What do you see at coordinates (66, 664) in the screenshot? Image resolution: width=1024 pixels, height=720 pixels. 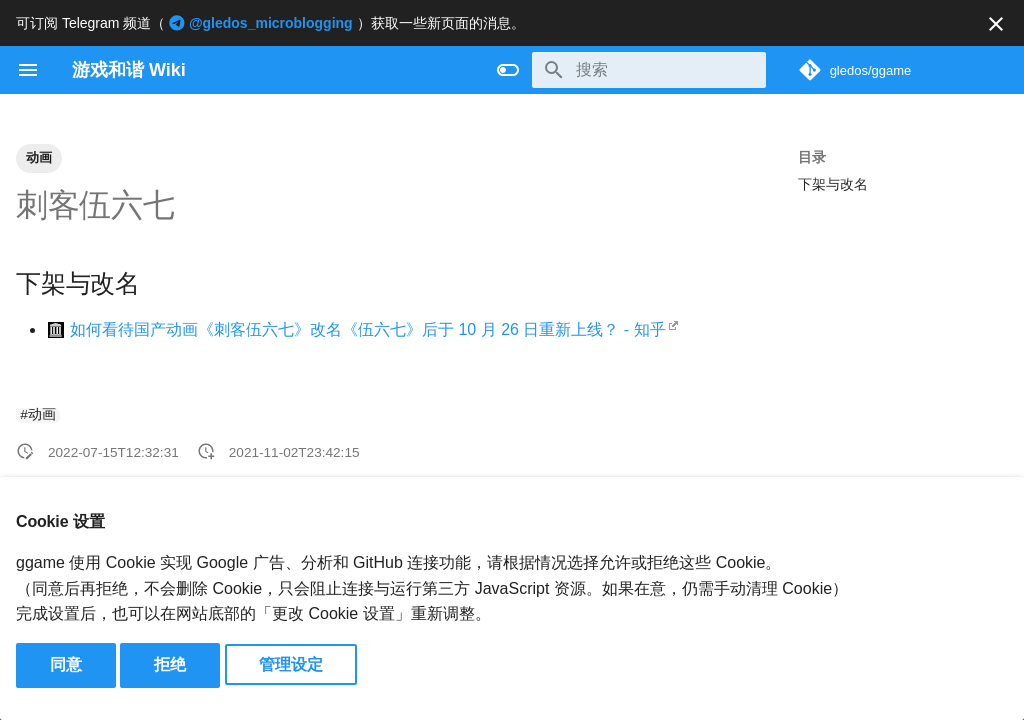 I see `同意` at bounding box center [66, 664].